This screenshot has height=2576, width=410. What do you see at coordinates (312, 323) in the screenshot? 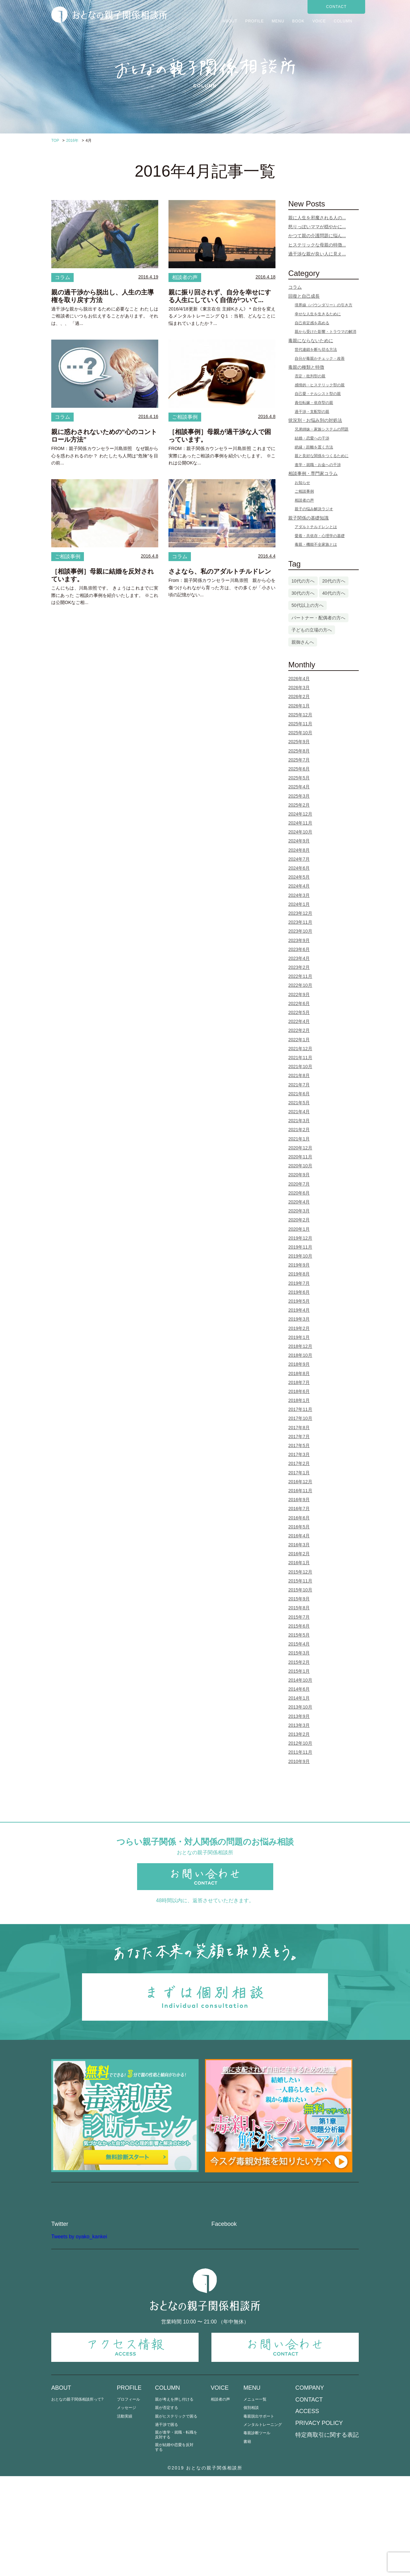
I see `自己肯定感を高める` at bounding box center [312, 323].